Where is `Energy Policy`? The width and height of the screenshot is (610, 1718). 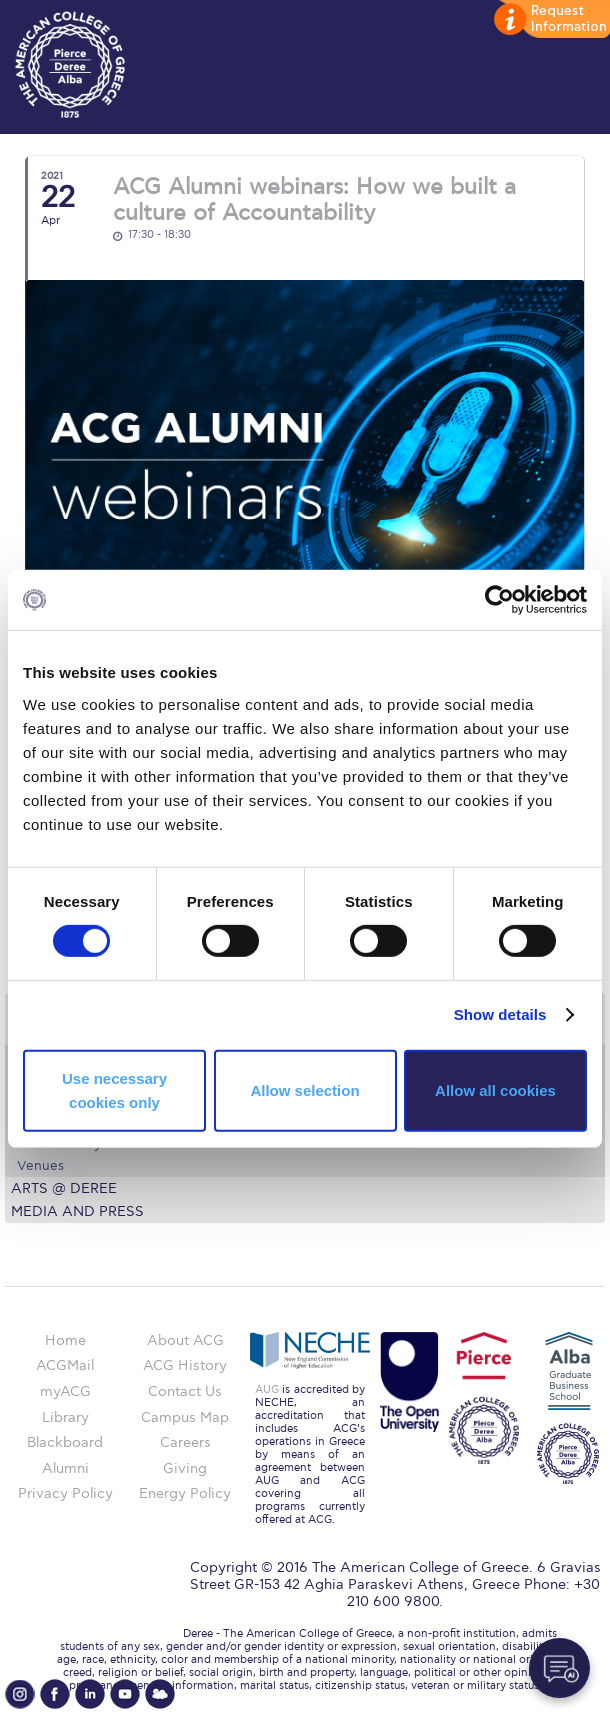
Energy Policy is located at coordinates (185, 1493).